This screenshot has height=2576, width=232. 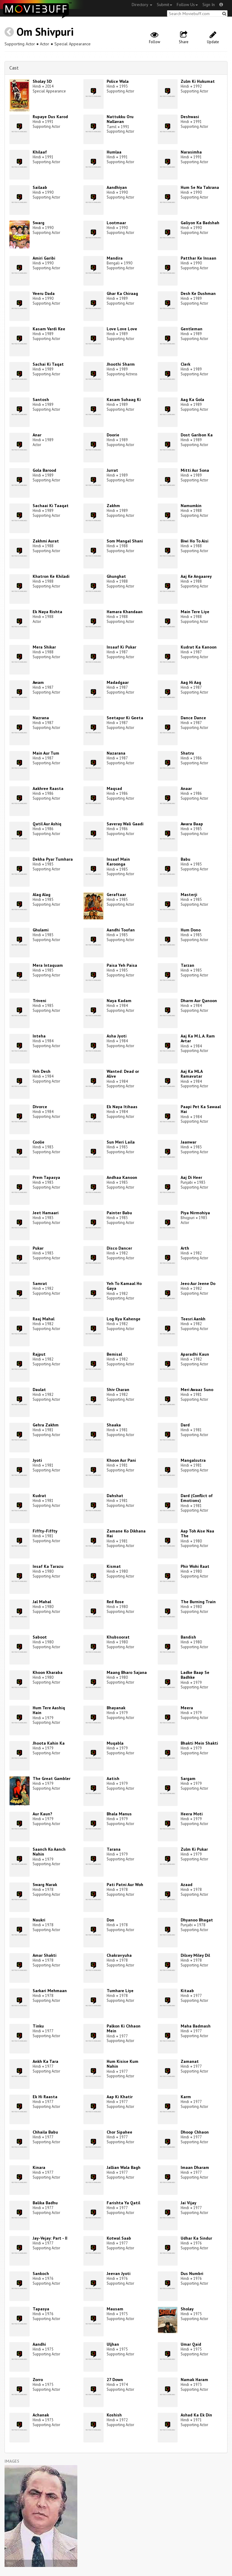 What do you see at coordinates (41, 717) in the screenshot?
I see `Nazrana` at bounding box center [41, 717].